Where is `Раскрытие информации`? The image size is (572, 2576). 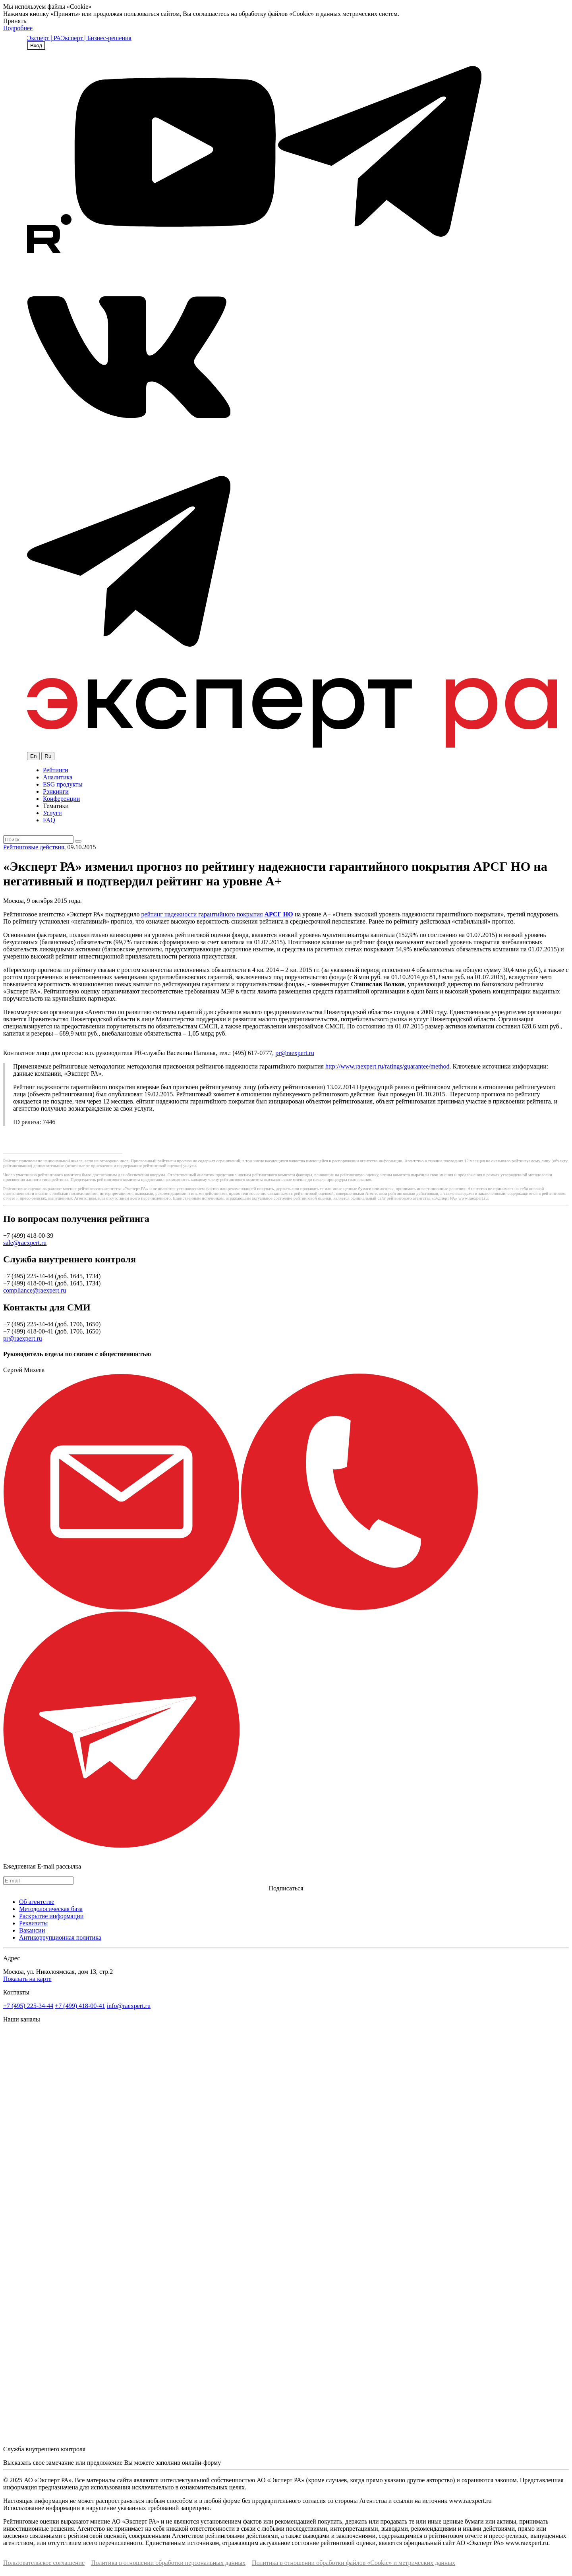 Раскрытие информации is located at coordinates (51, 1916).